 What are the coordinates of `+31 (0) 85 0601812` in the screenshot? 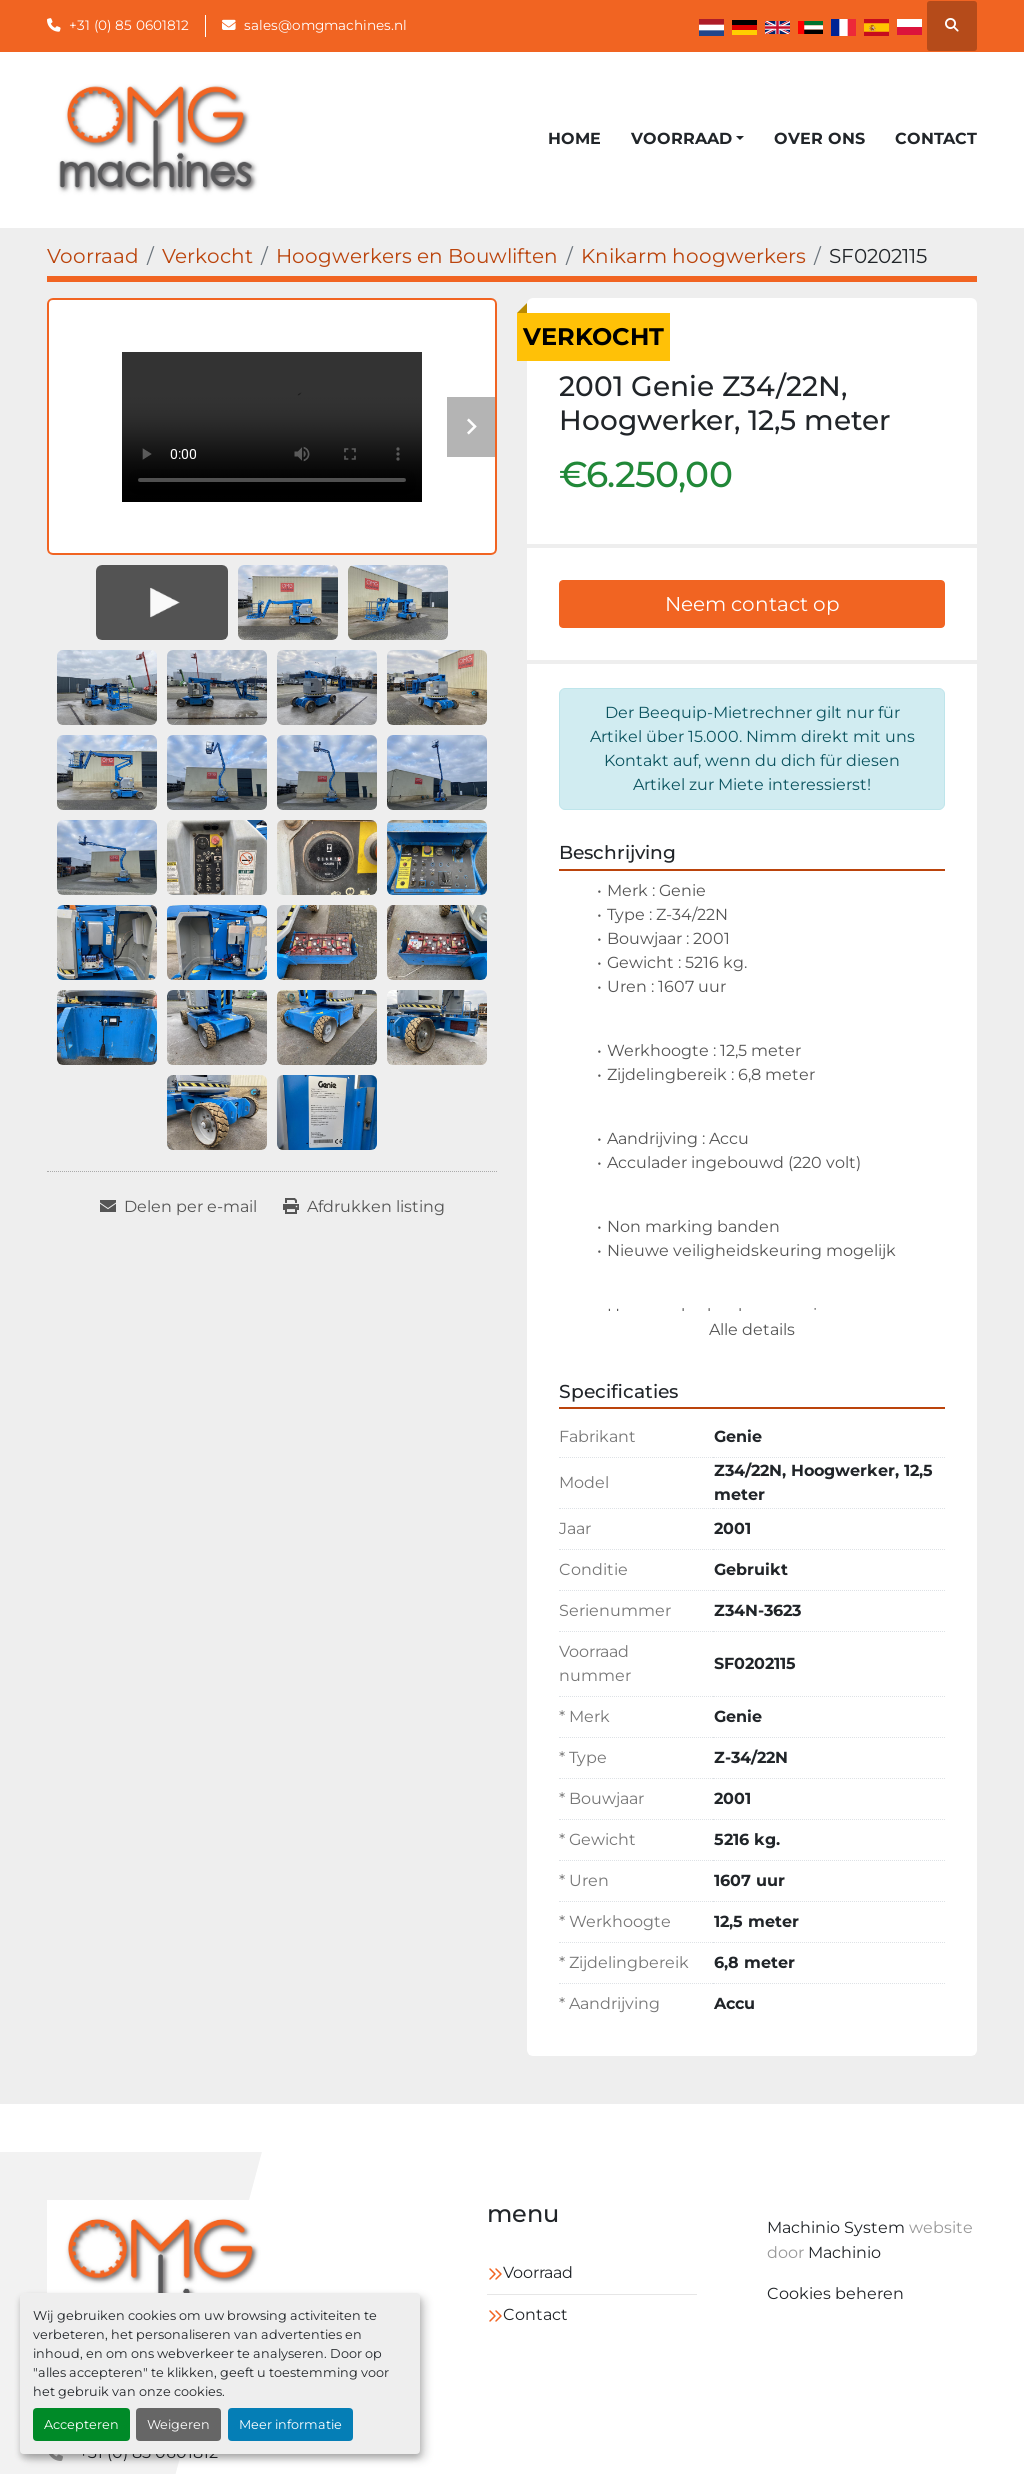 It's located at (129, 25).